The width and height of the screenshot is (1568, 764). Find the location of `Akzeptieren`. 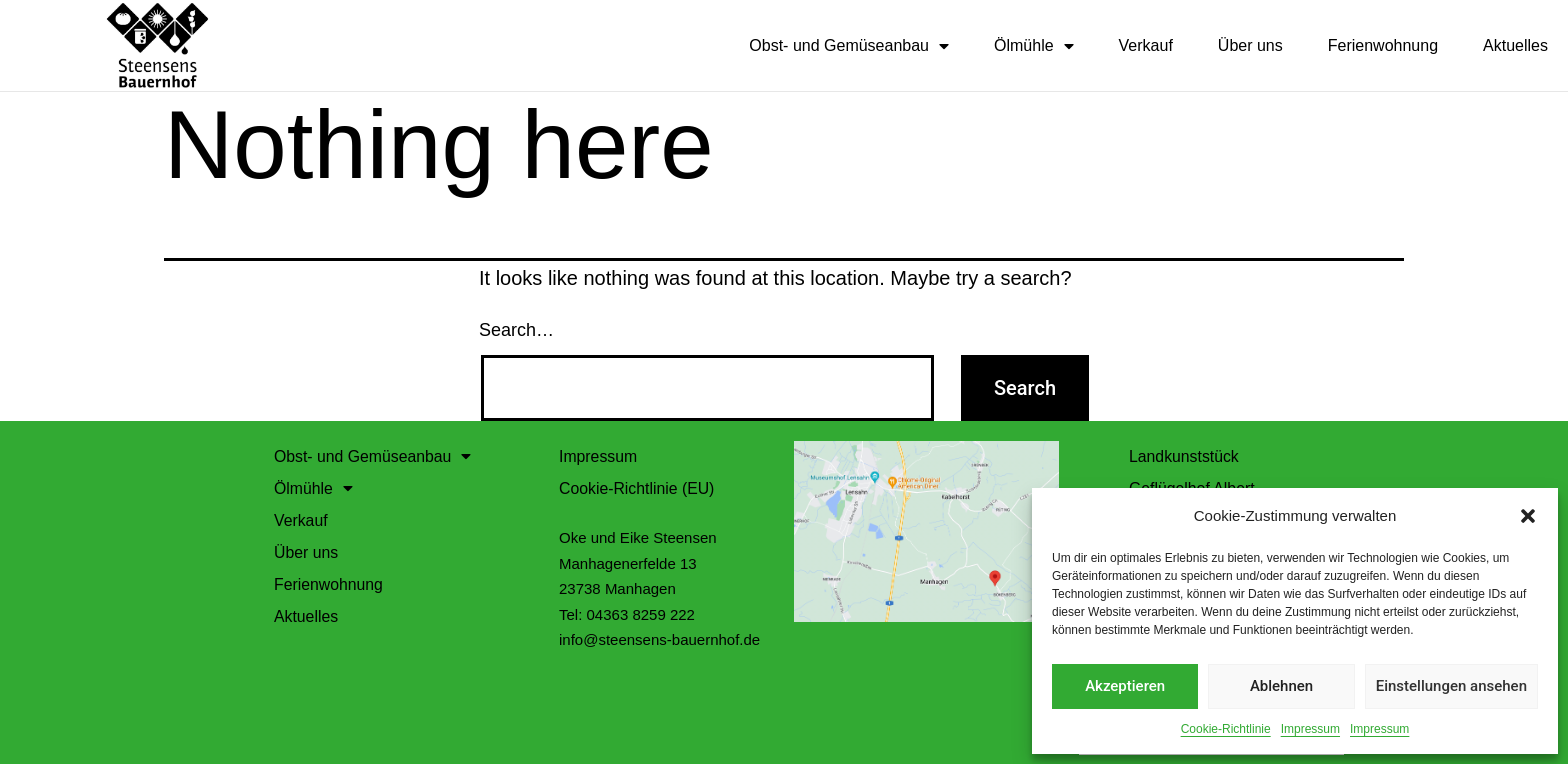

Akzeptieren is located at coordinates (1125, 686).